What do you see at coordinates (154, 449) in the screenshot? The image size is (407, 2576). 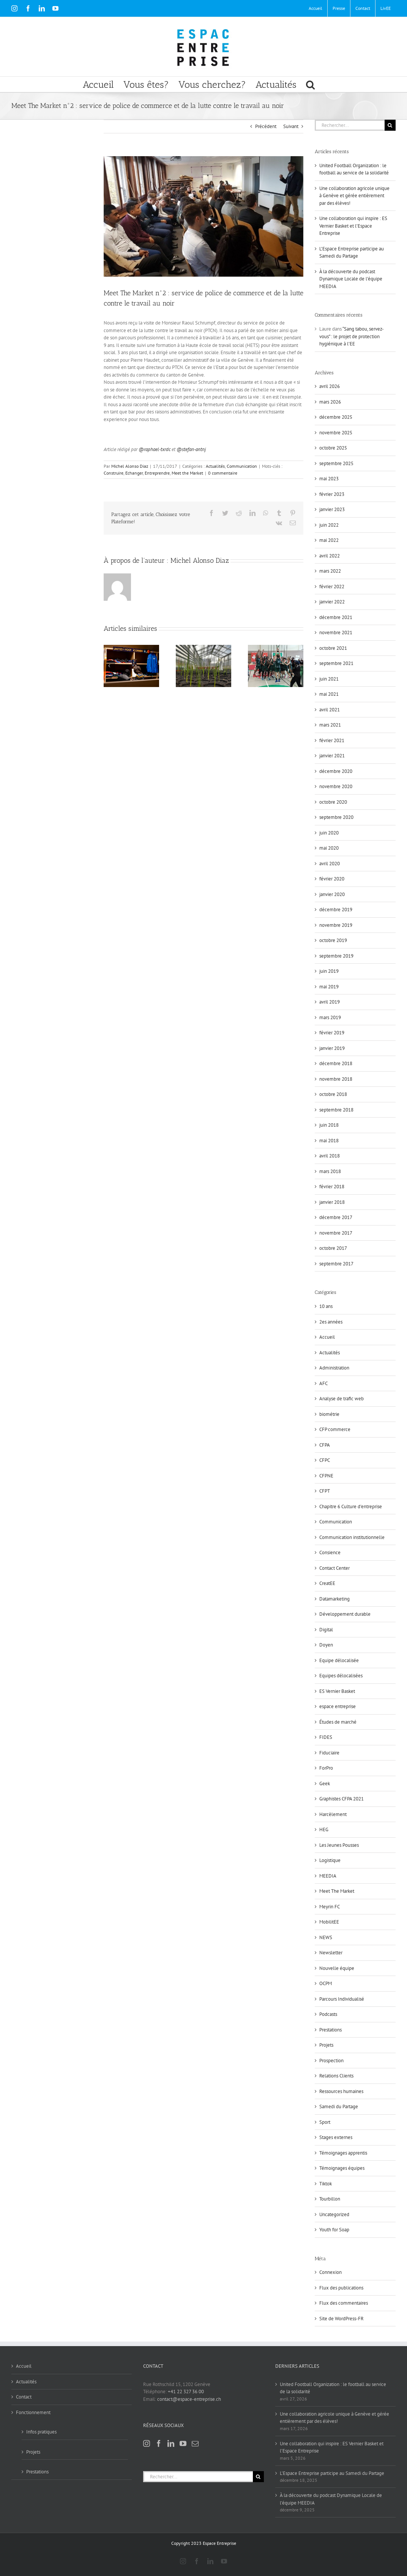 I see `@raphael-txrdc` at bounding box center [154, 449].